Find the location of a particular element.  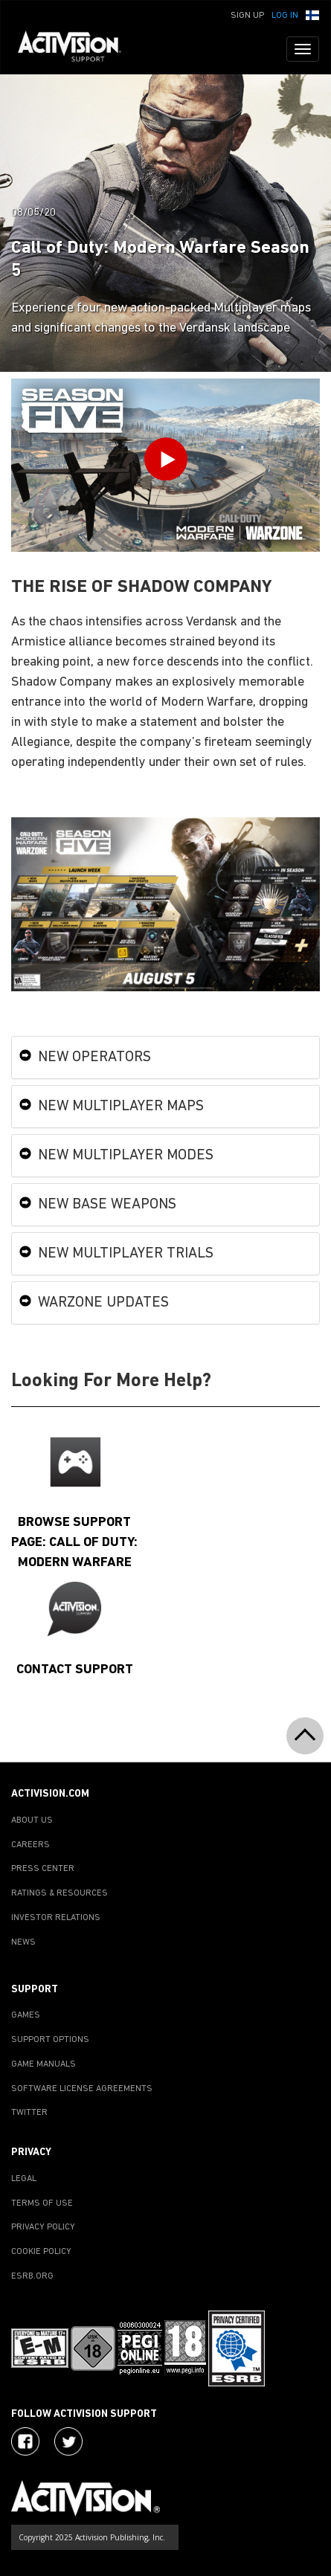

CAREERS is located at coordinates (30, 1845).